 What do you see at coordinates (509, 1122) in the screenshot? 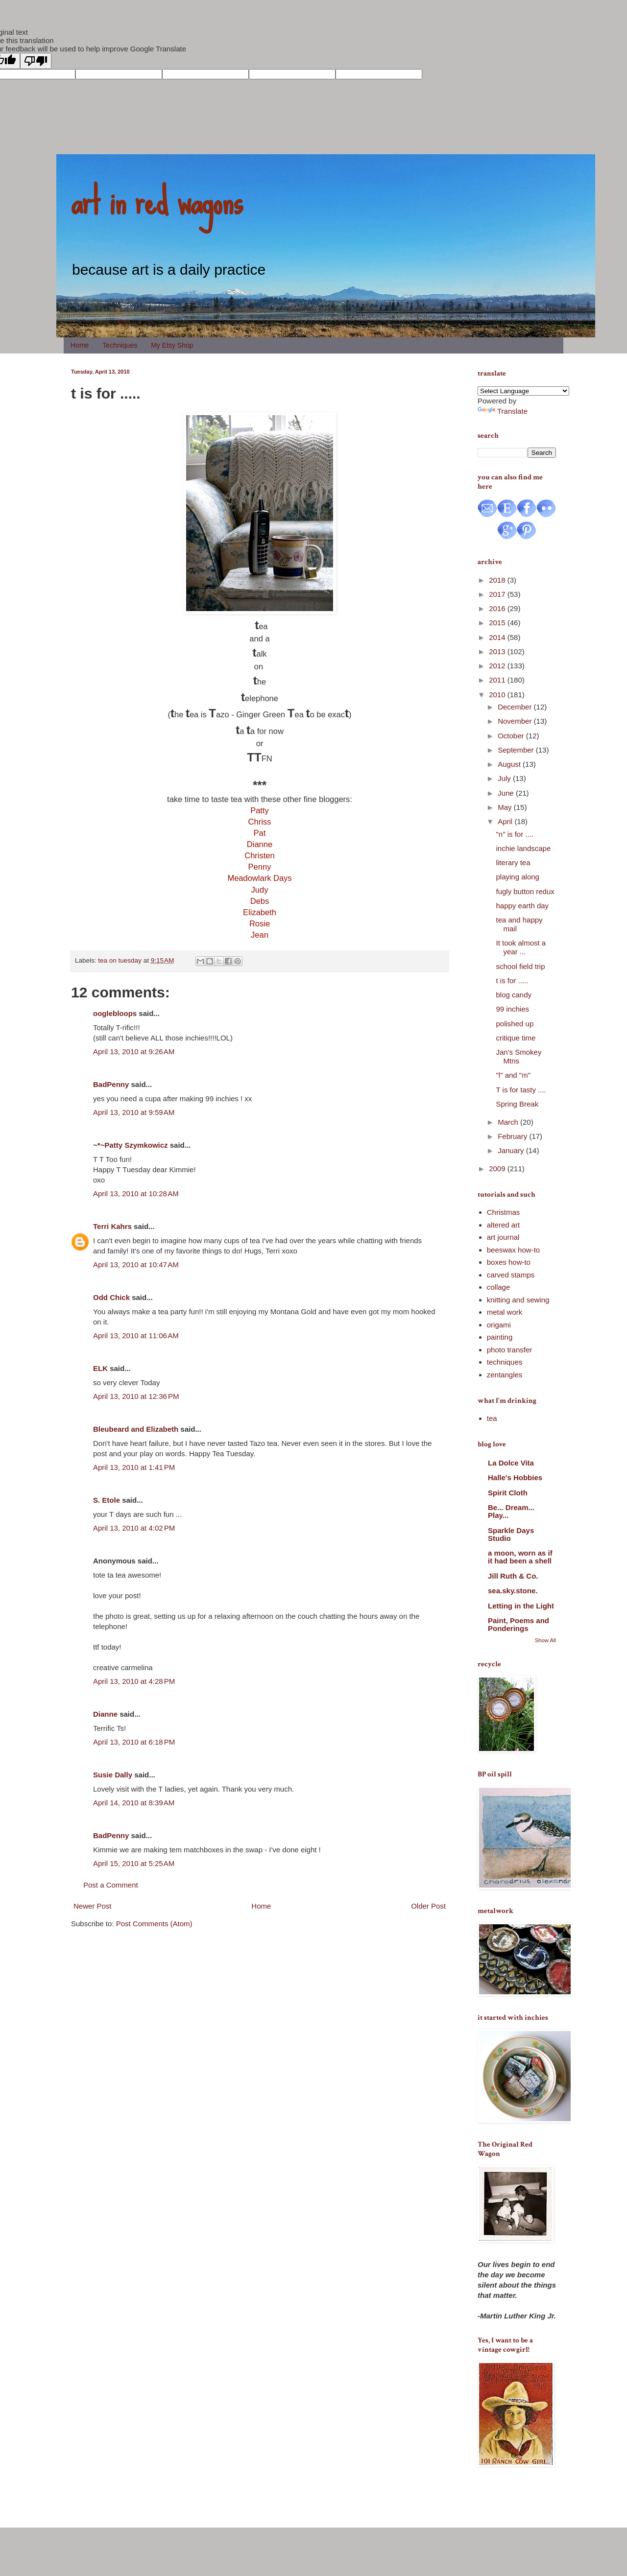
I see `March` at bounding box center [509, 1122].